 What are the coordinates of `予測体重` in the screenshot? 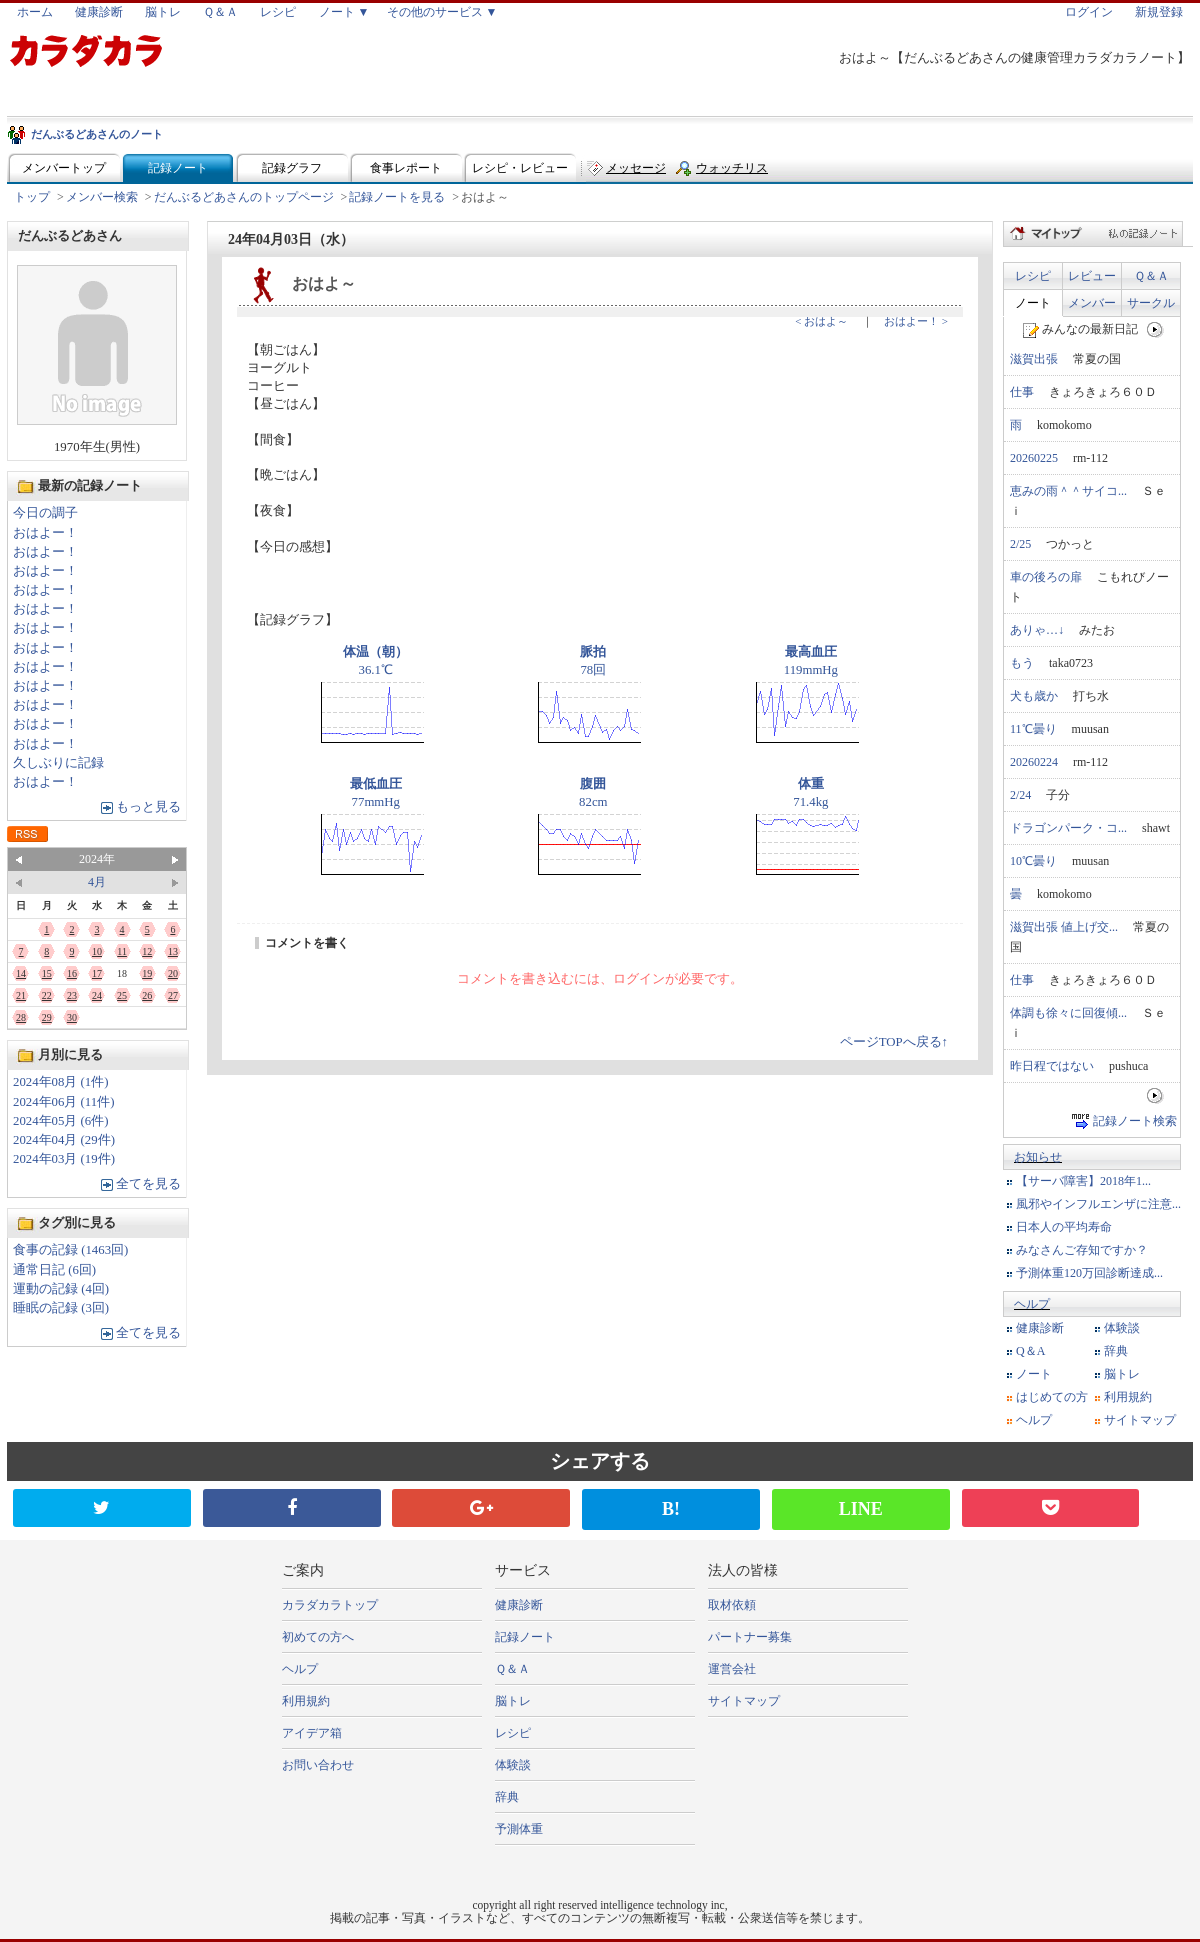 It's located at (519, 1829).